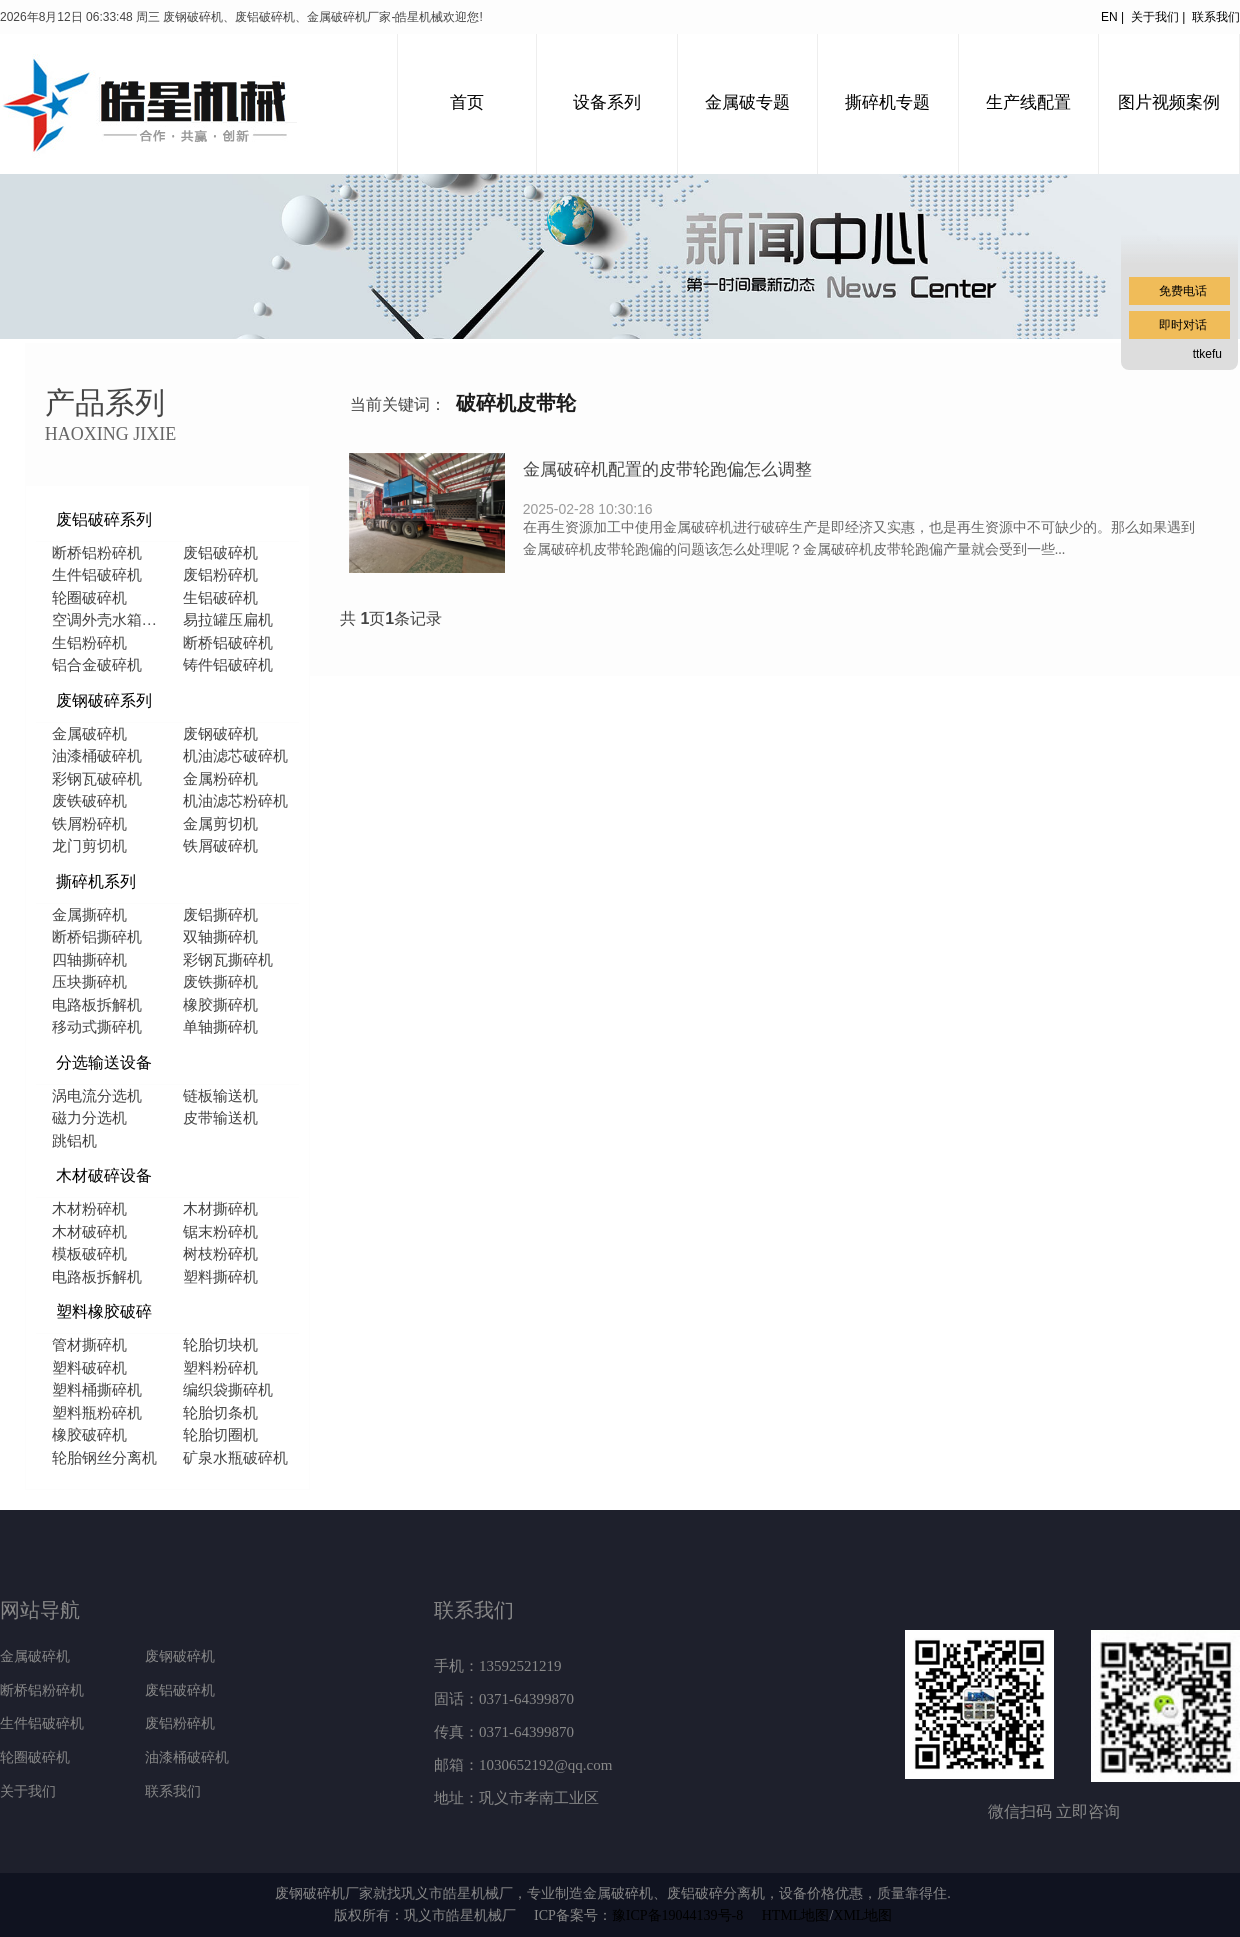 The image size is (1240, 1937). Describe the element at coordinates (220, 982) in the screenshot. I see `废铁撕碎机` at that location.